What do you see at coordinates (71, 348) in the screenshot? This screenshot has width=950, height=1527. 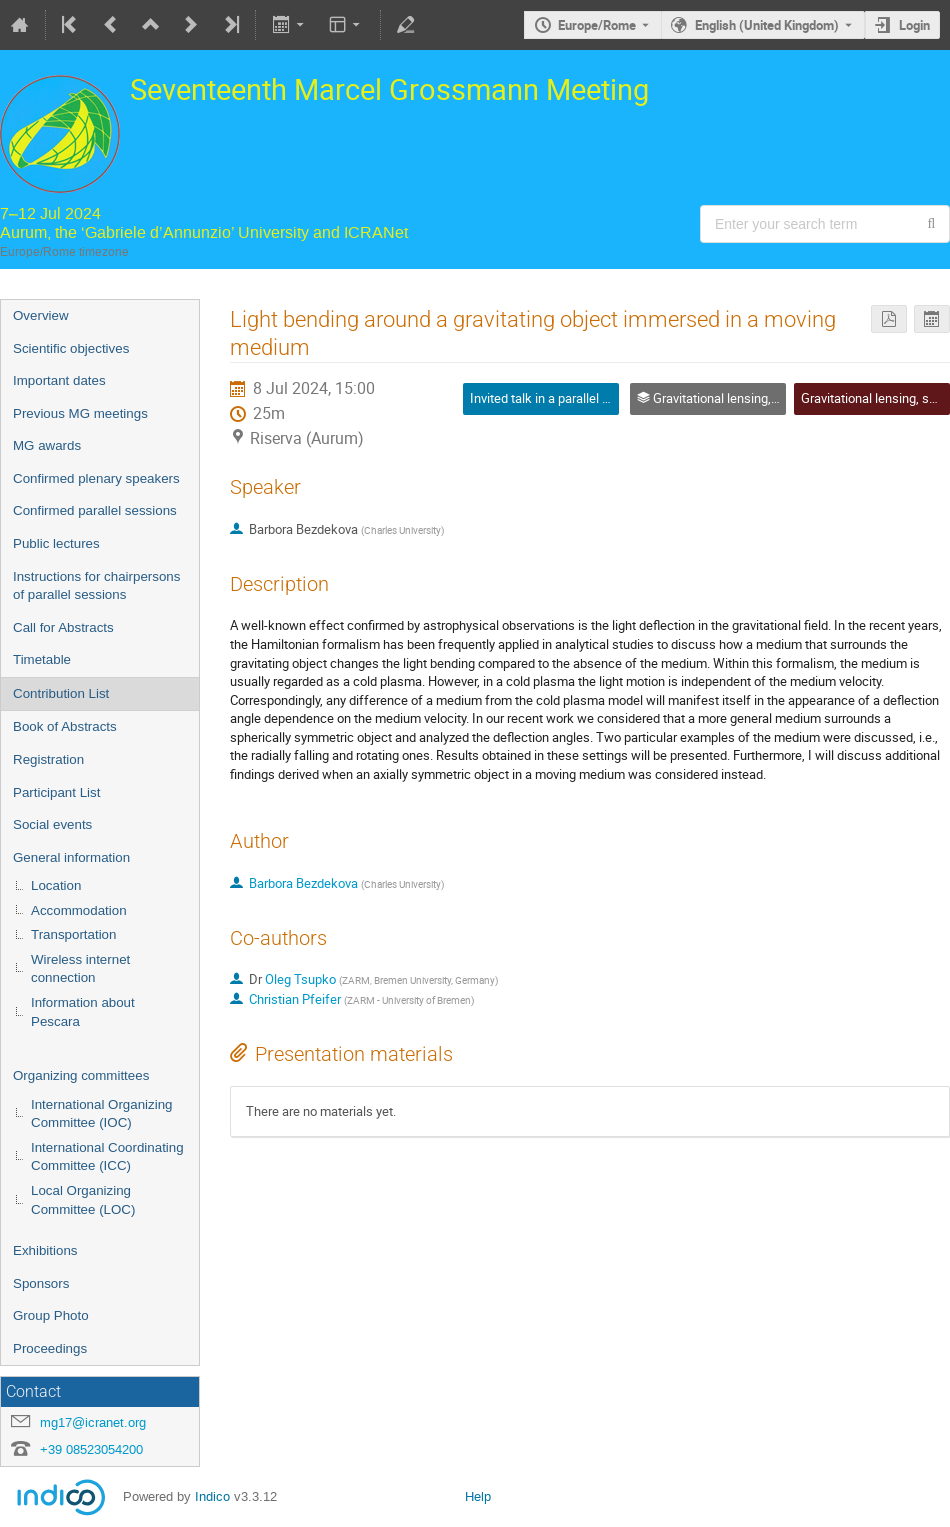 I see `Scientific objectives` at bounding box center [71, 348].